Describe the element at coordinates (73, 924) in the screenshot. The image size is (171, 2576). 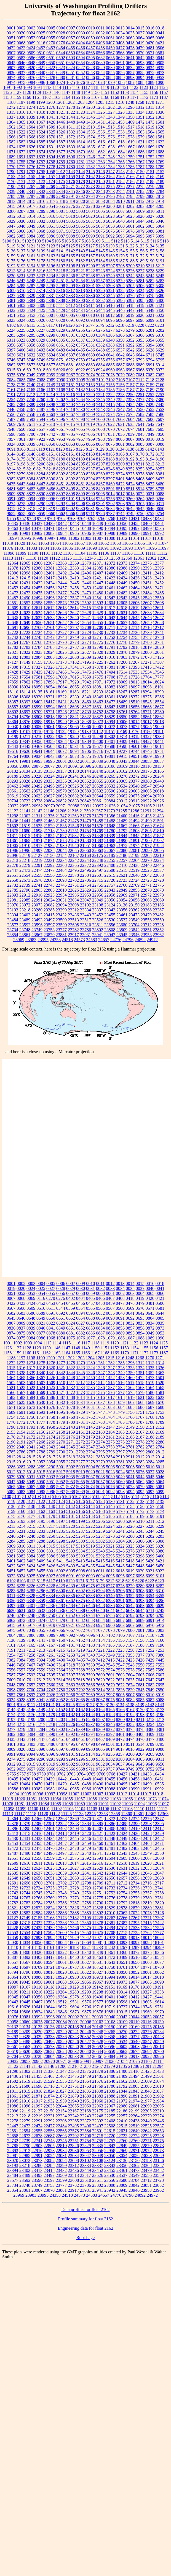
I see `23608` at that location.